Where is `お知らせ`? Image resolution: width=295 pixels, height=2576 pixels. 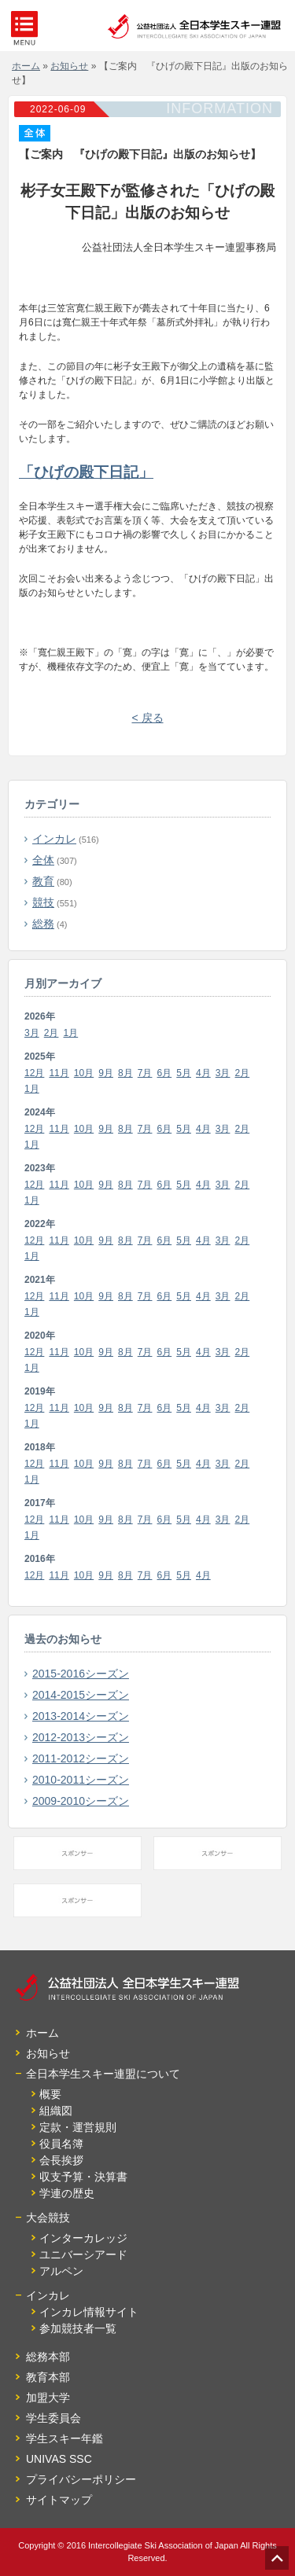
お知らせ is located at coordinates (48, 2053).